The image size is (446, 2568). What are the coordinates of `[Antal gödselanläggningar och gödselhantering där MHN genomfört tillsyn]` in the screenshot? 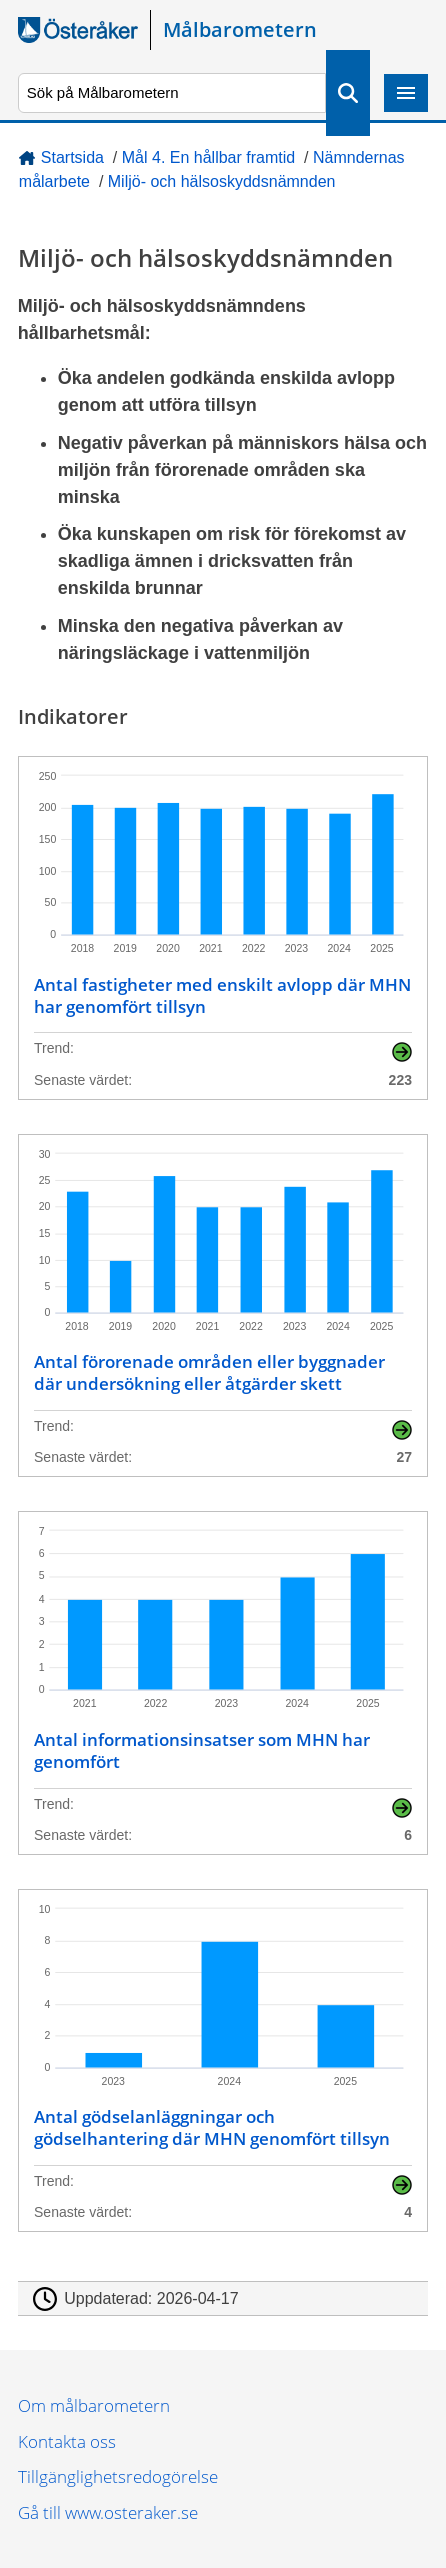 It's located at (223, 2061).